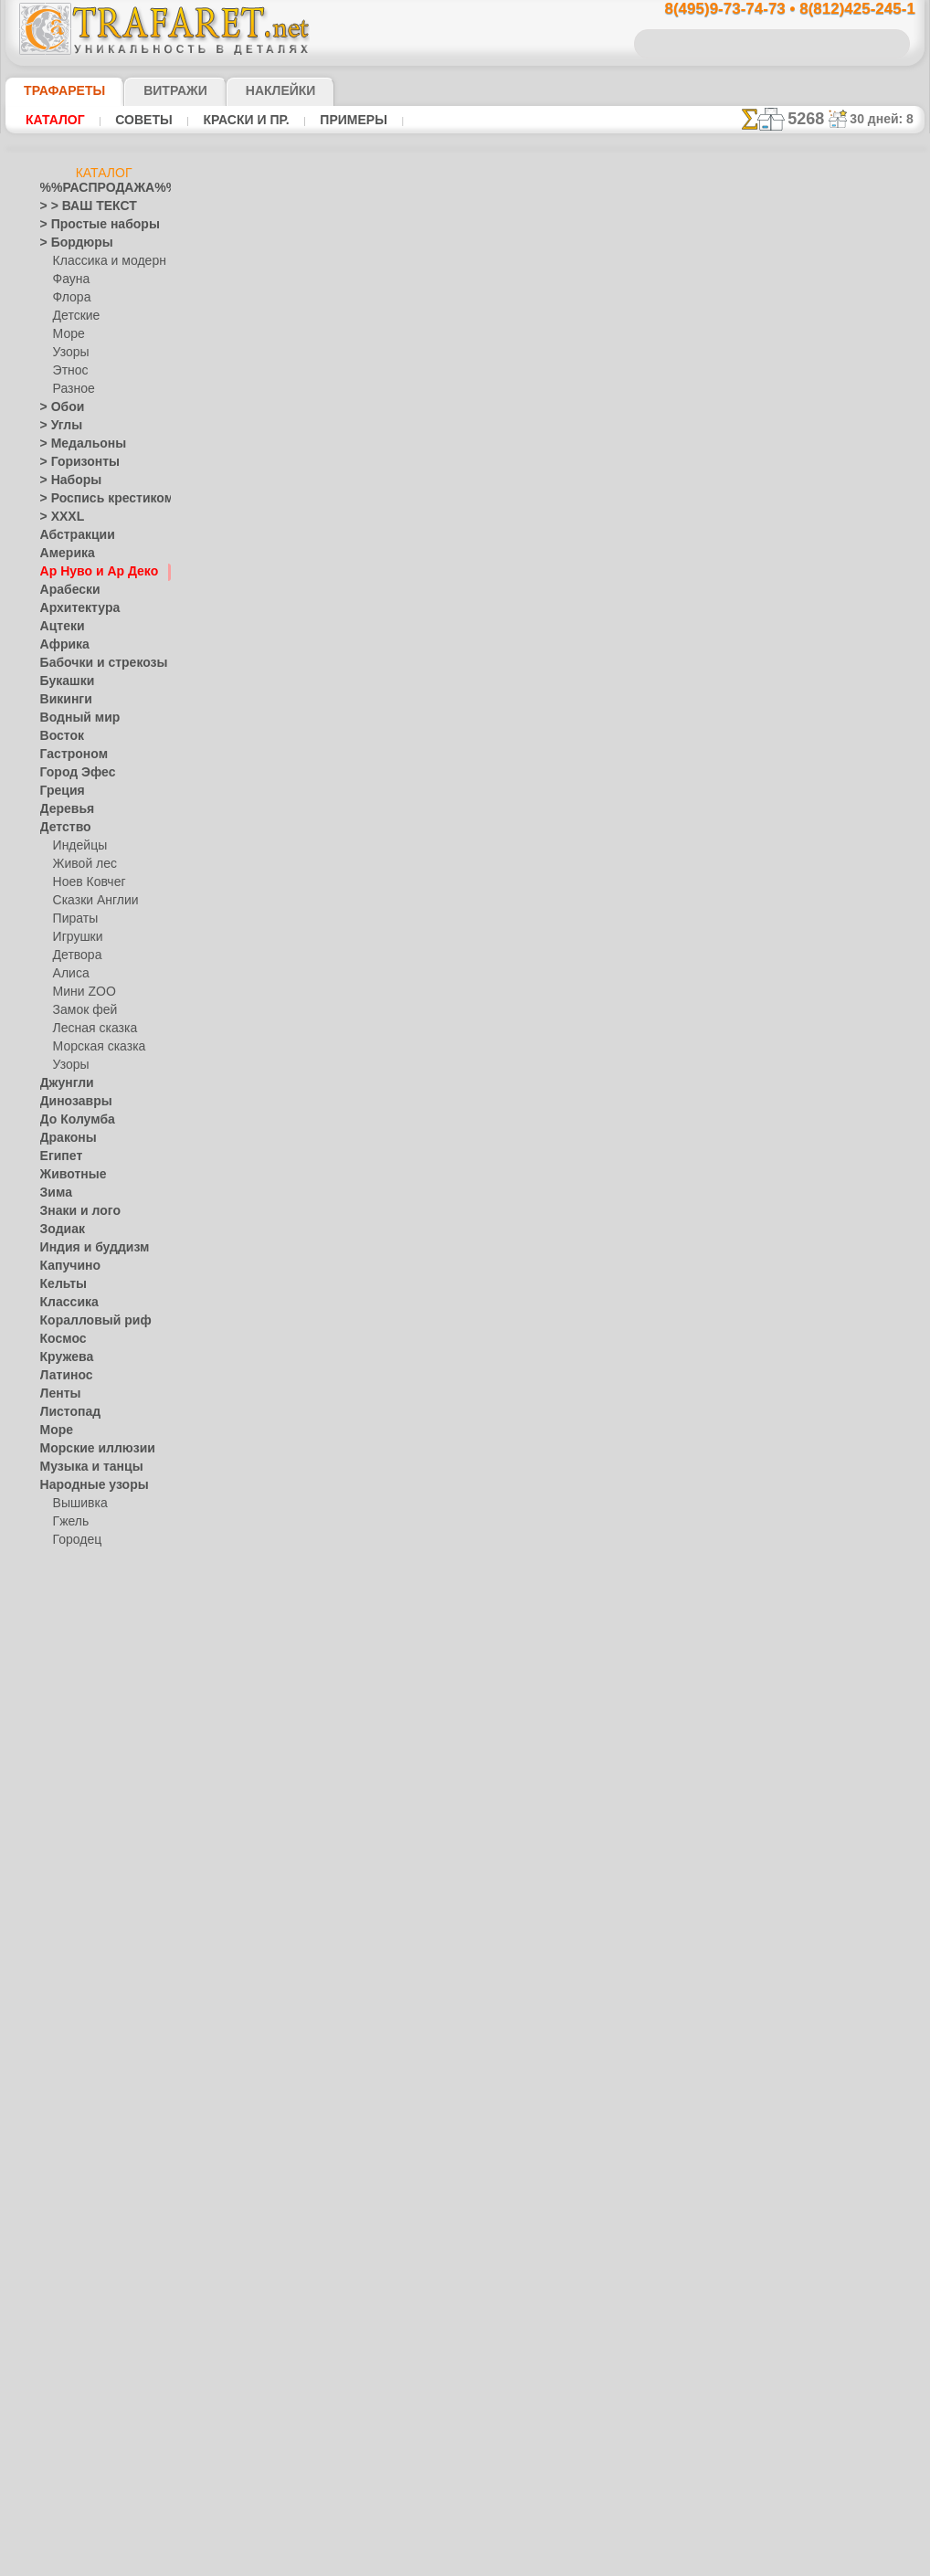 The image size is (930, 2576). I want to click on Цветы, so click(57, 2143).